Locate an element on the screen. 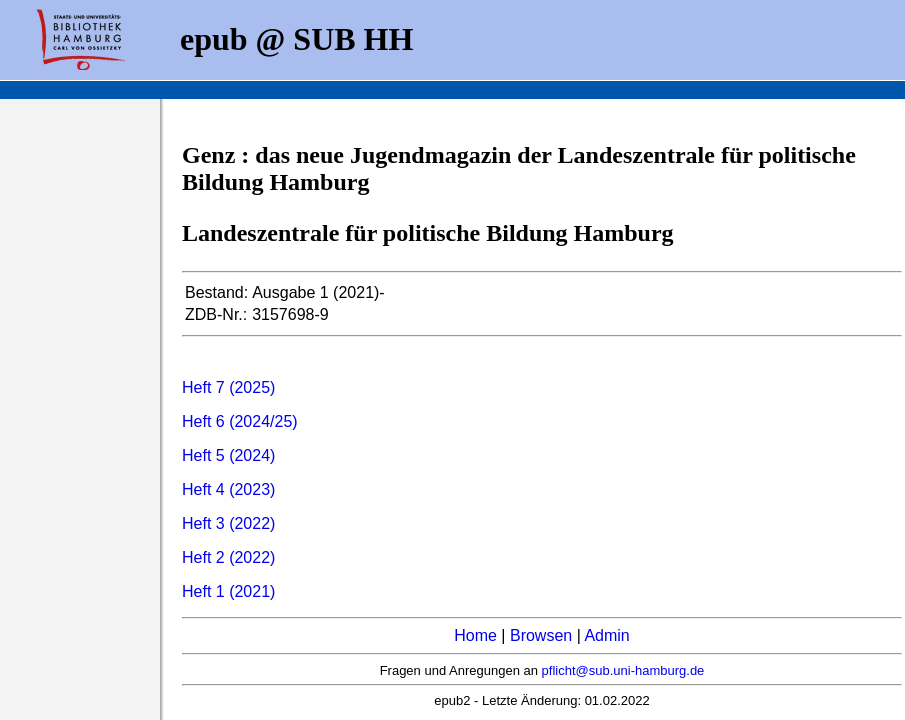 The image size is (905, 720). Browsen is located at coordinates (541, 635).